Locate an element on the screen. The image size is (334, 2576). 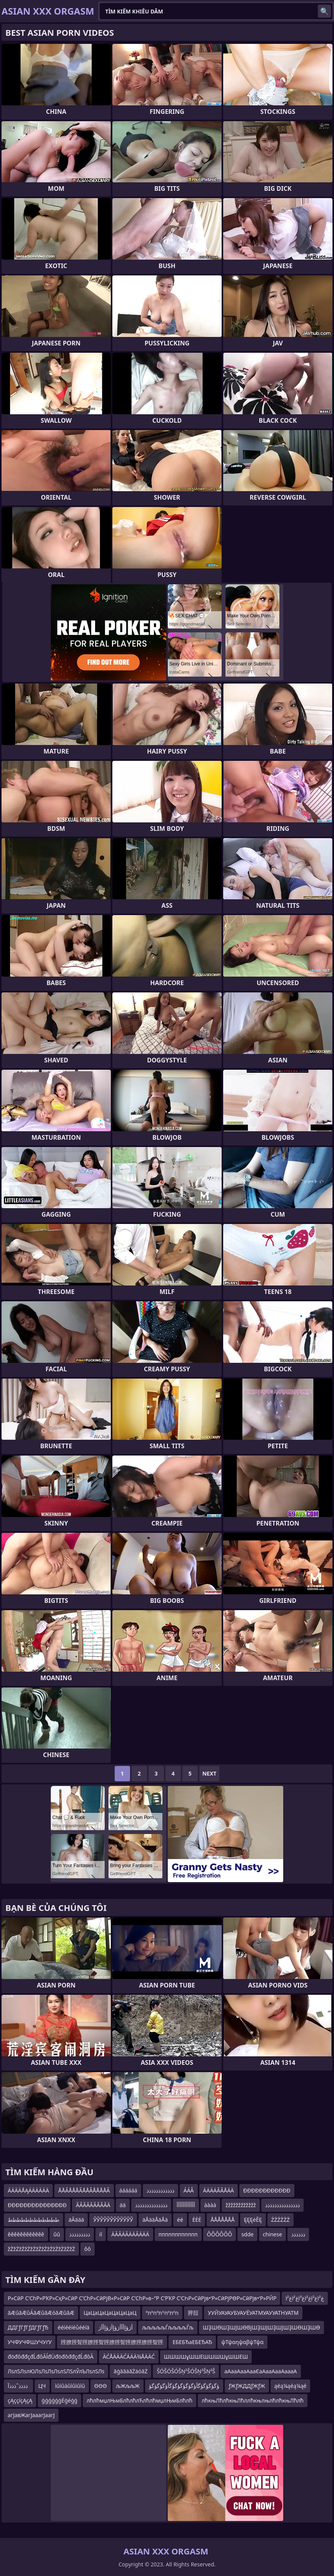
ãÆûãÆûÁãÆûãÆóãÆûãÆ is located at coordinates (41, 2312).